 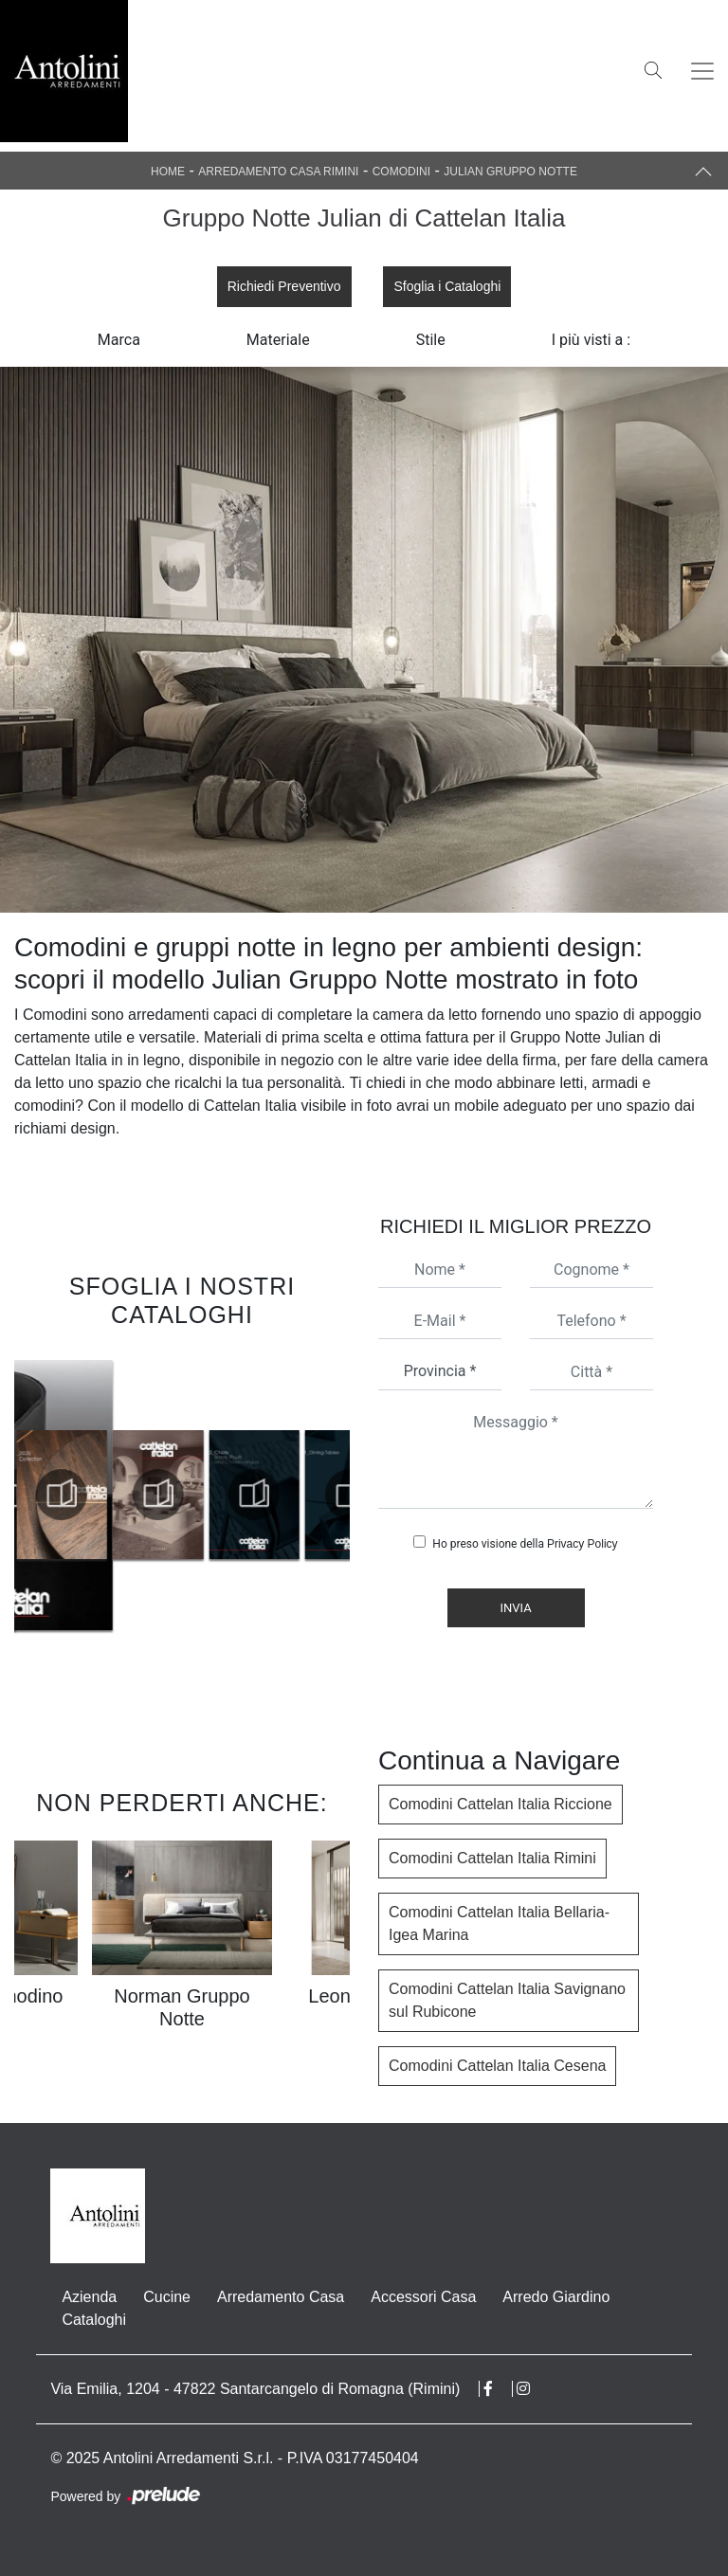 What do you see at coordinates (492, 1858) in the screenshot?
I see `Comodini Cattelan Italia Rimini` at bounding box center [492, 1858].